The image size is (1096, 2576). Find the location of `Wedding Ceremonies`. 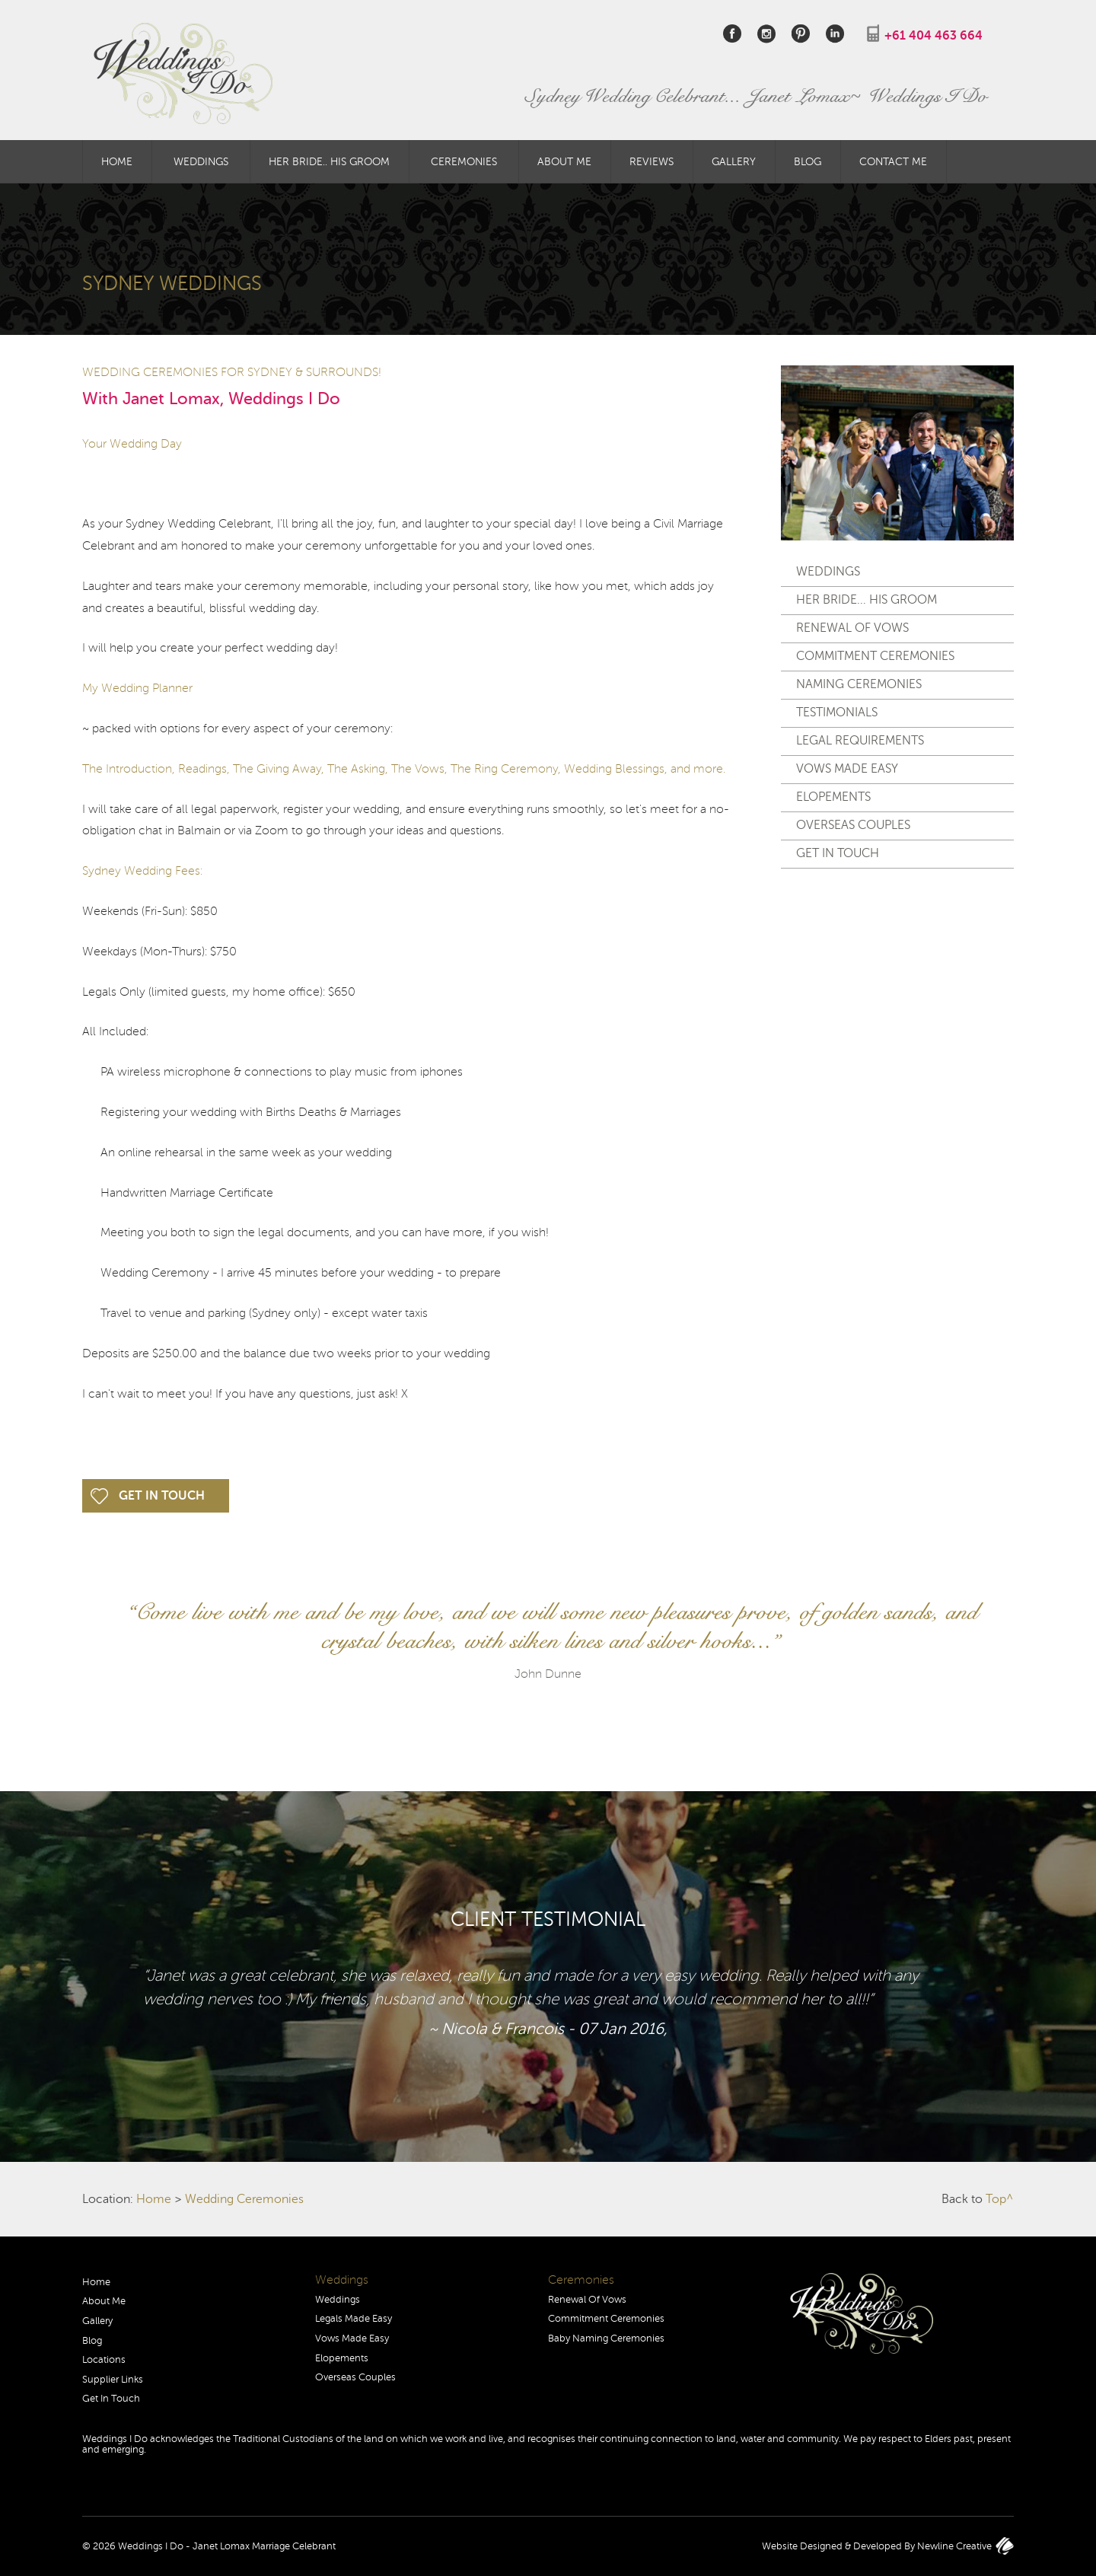

Wedding Ceremonies is located at coordinates (244, 2199).